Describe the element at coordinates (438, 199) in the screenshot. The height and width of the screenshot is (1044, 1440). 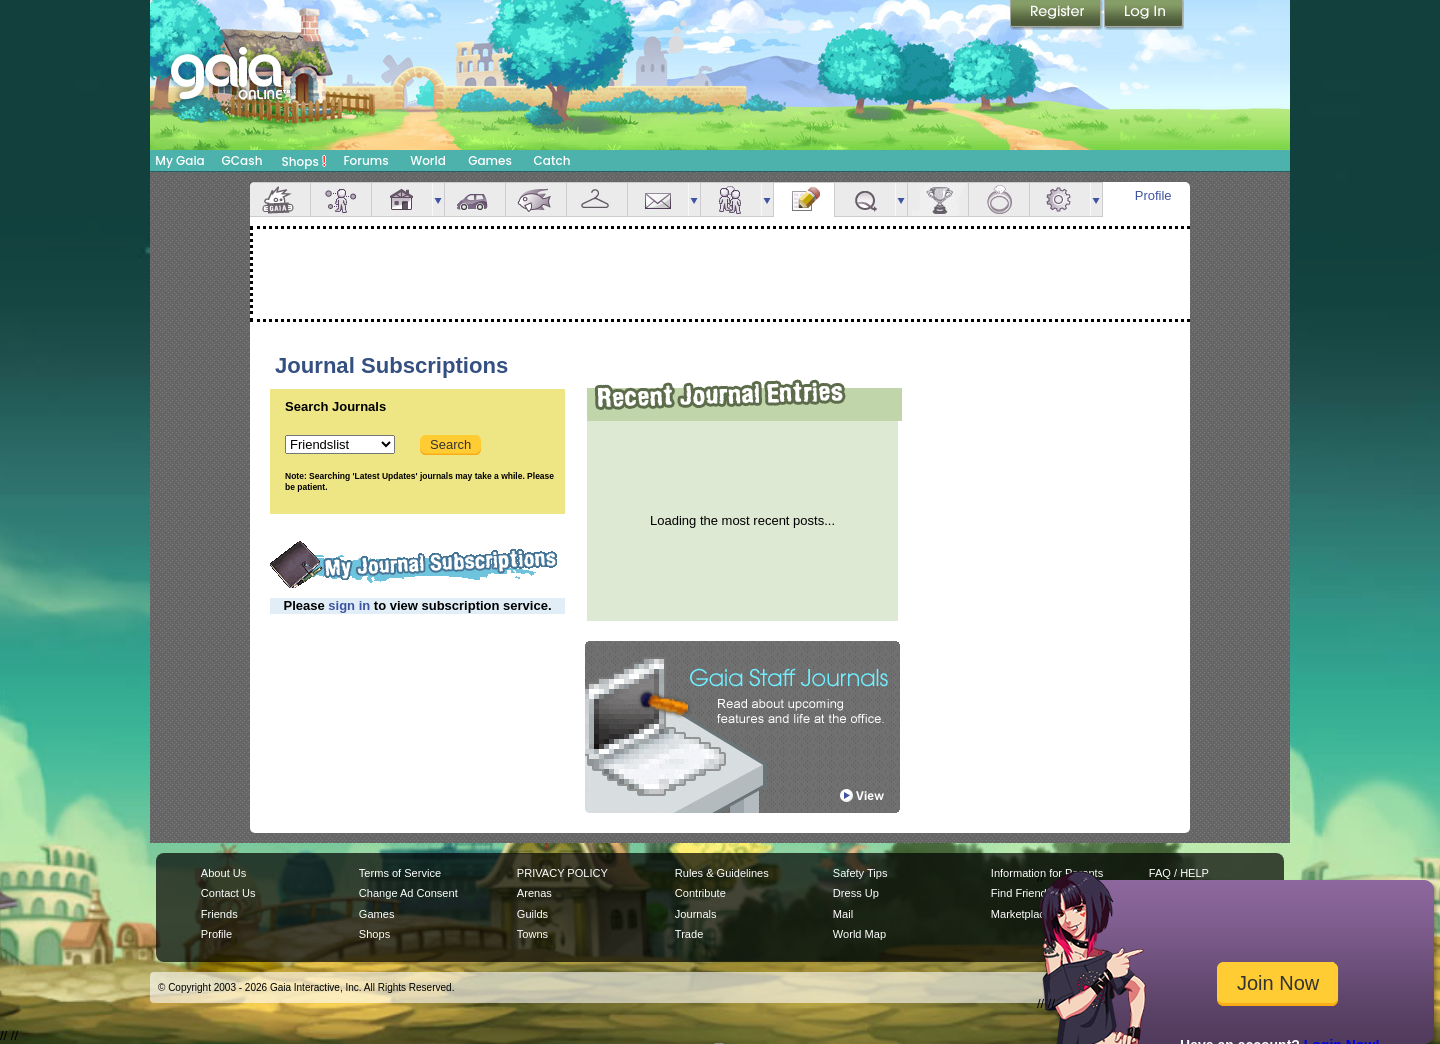
I see `more` at that location.